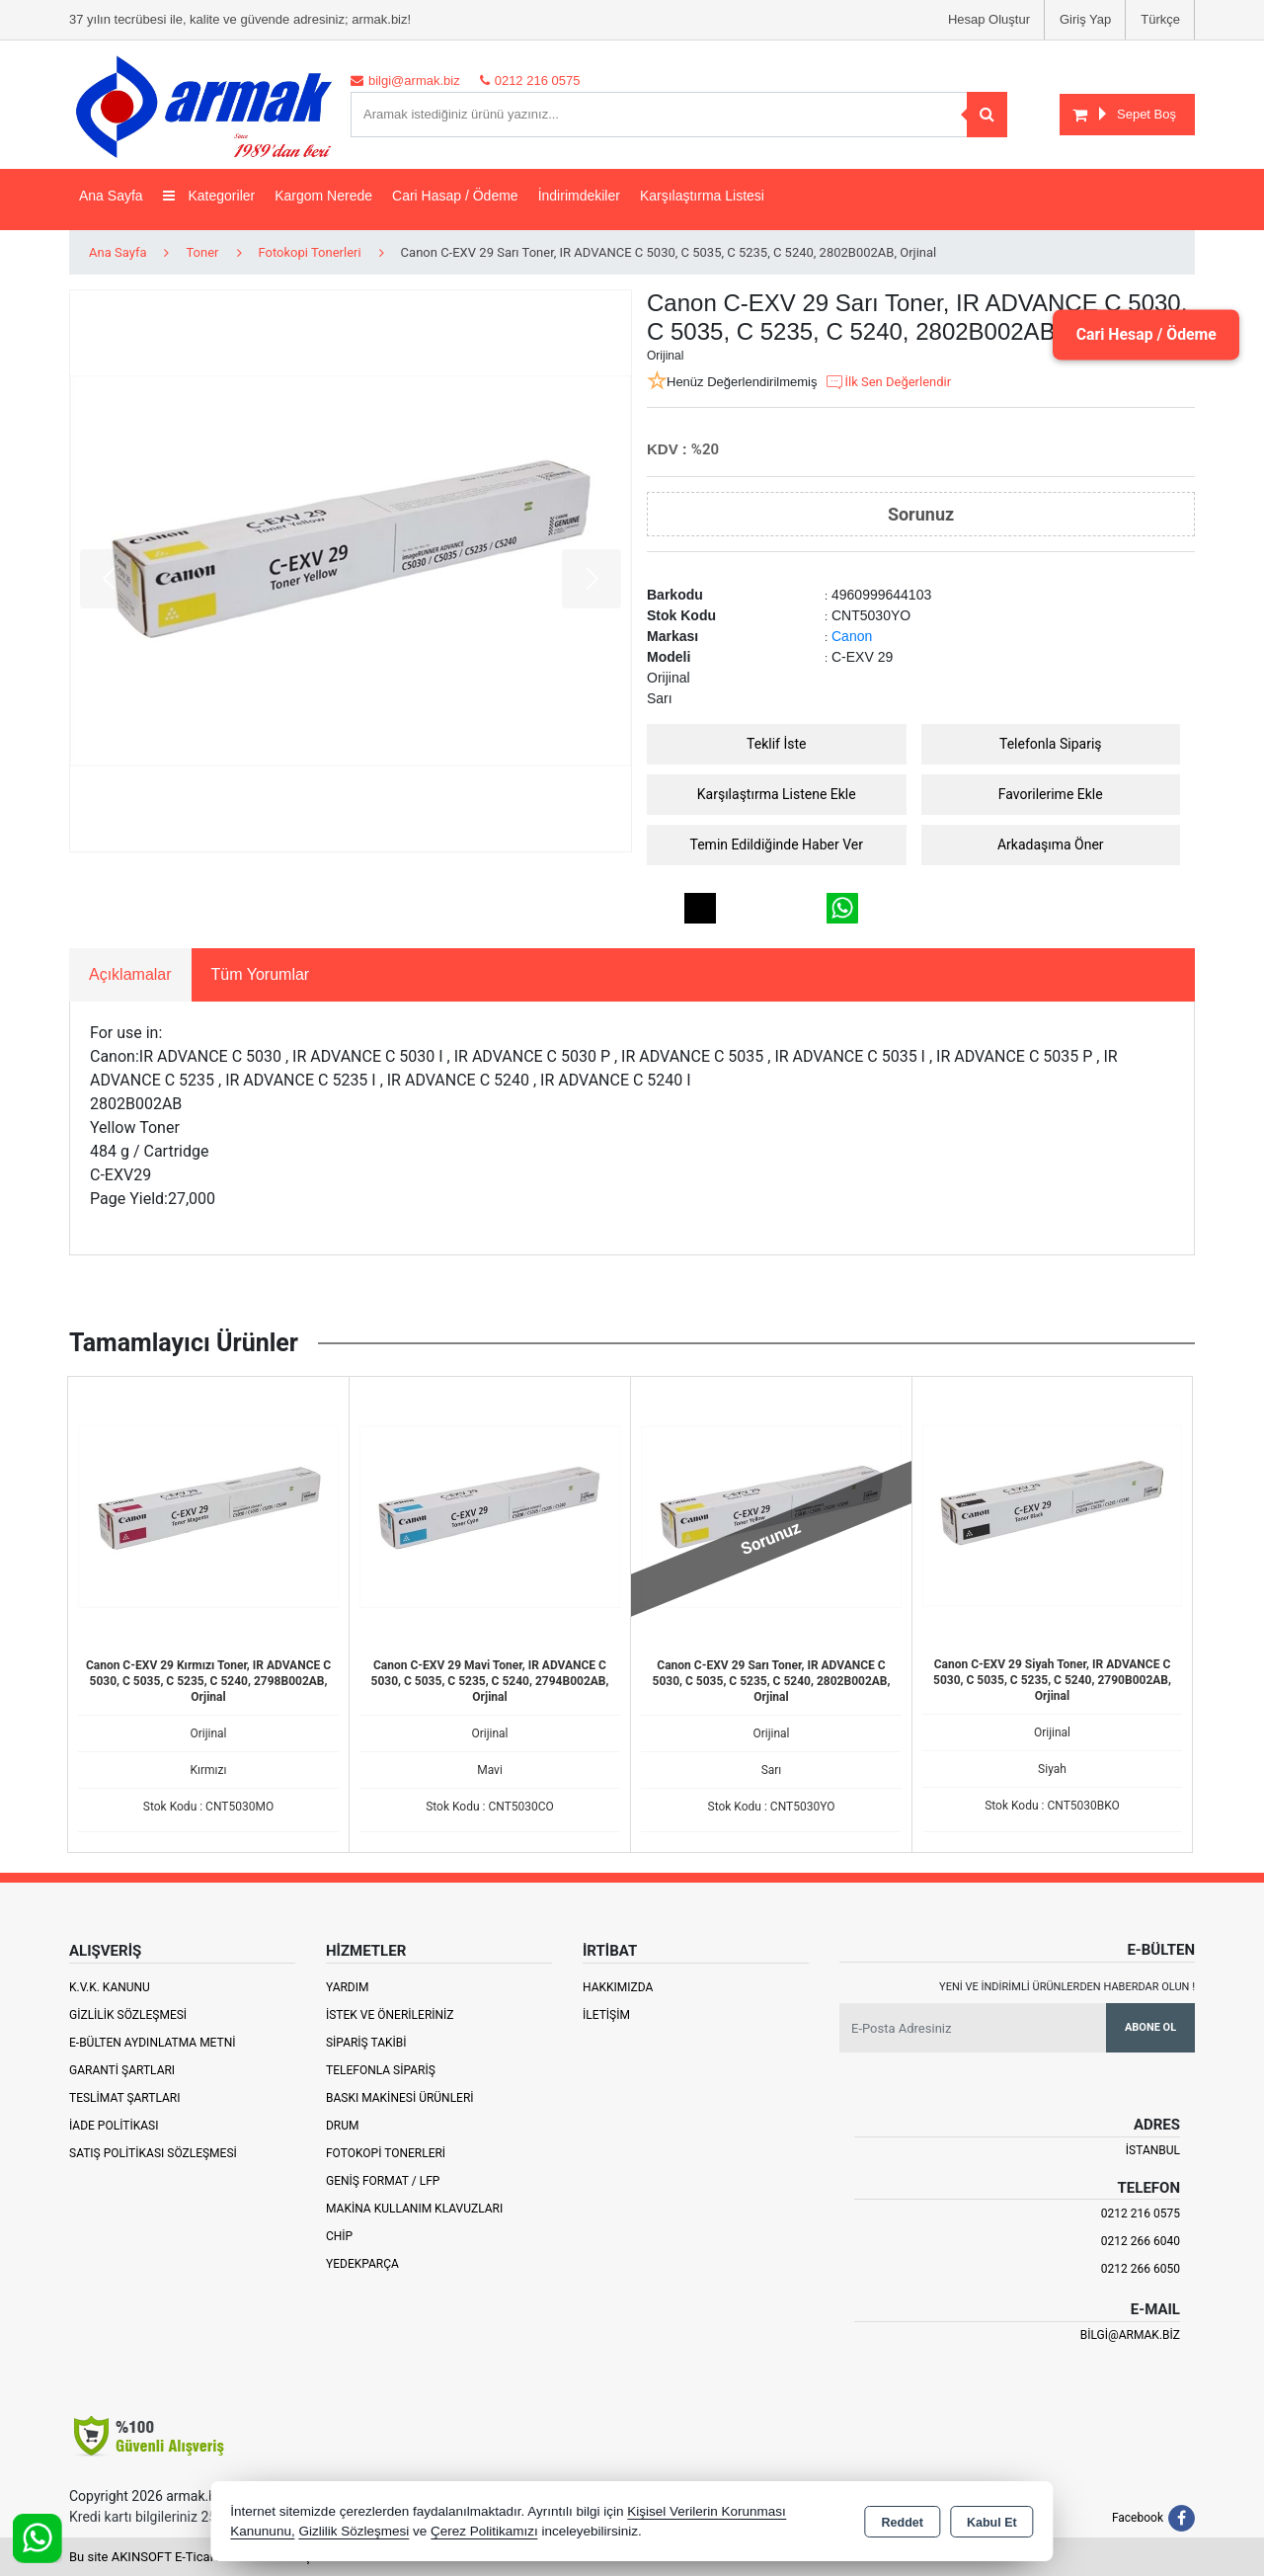 Image resolution: width=1264 pixels, height=2576 pixels. I want to click on Giriş Yap, so click(1085, 19).